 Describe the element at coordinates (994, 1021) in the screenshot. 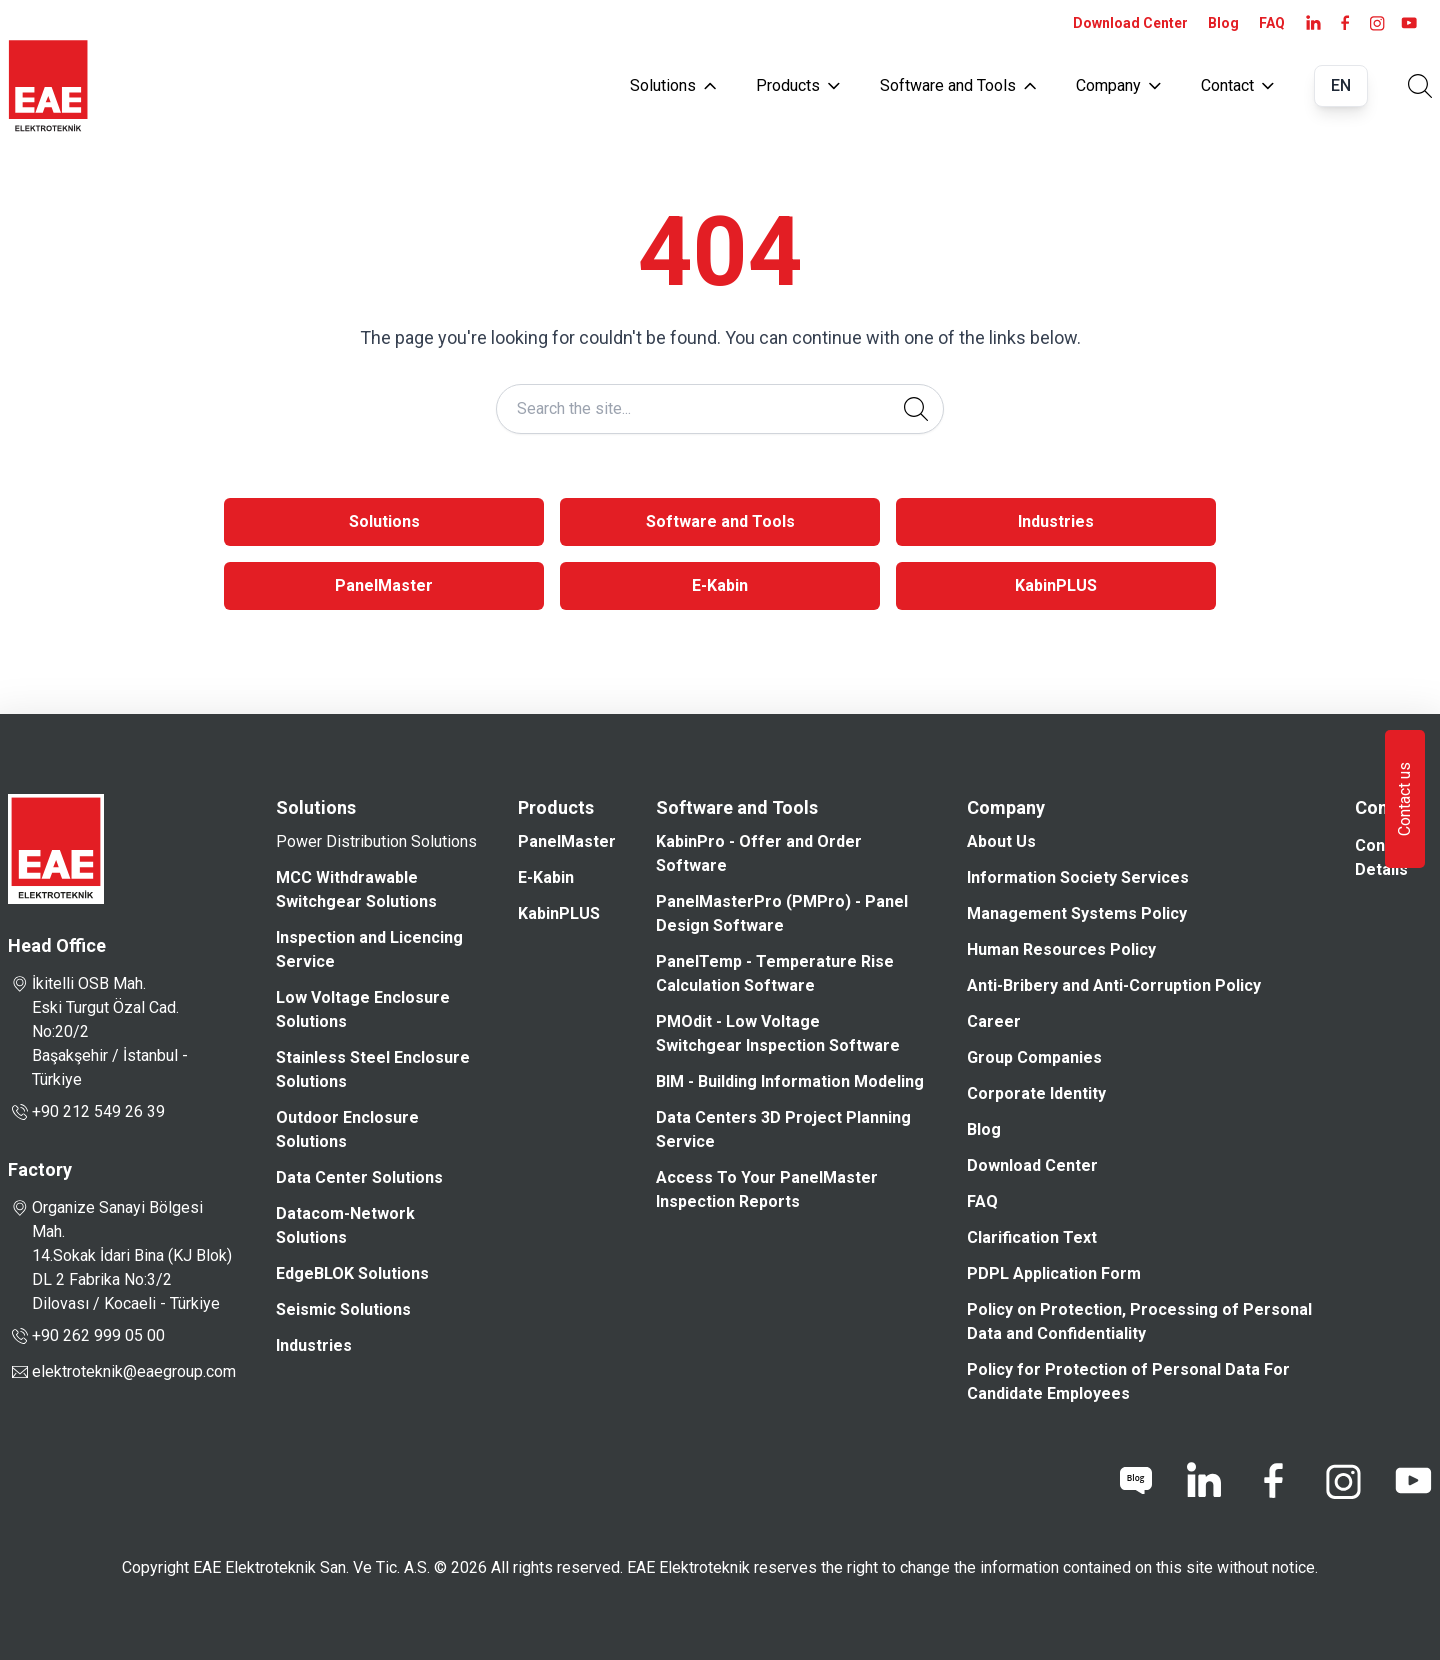

I see `Career` at that location.